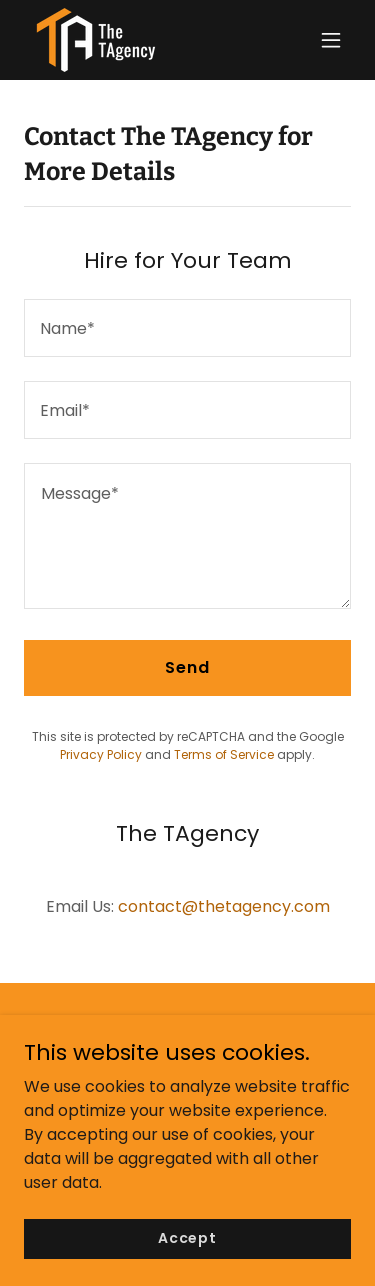  What do you see at coordinates (187, 328) in the screenshot?
I see `[textbox]` at bounding box center [187, 328].